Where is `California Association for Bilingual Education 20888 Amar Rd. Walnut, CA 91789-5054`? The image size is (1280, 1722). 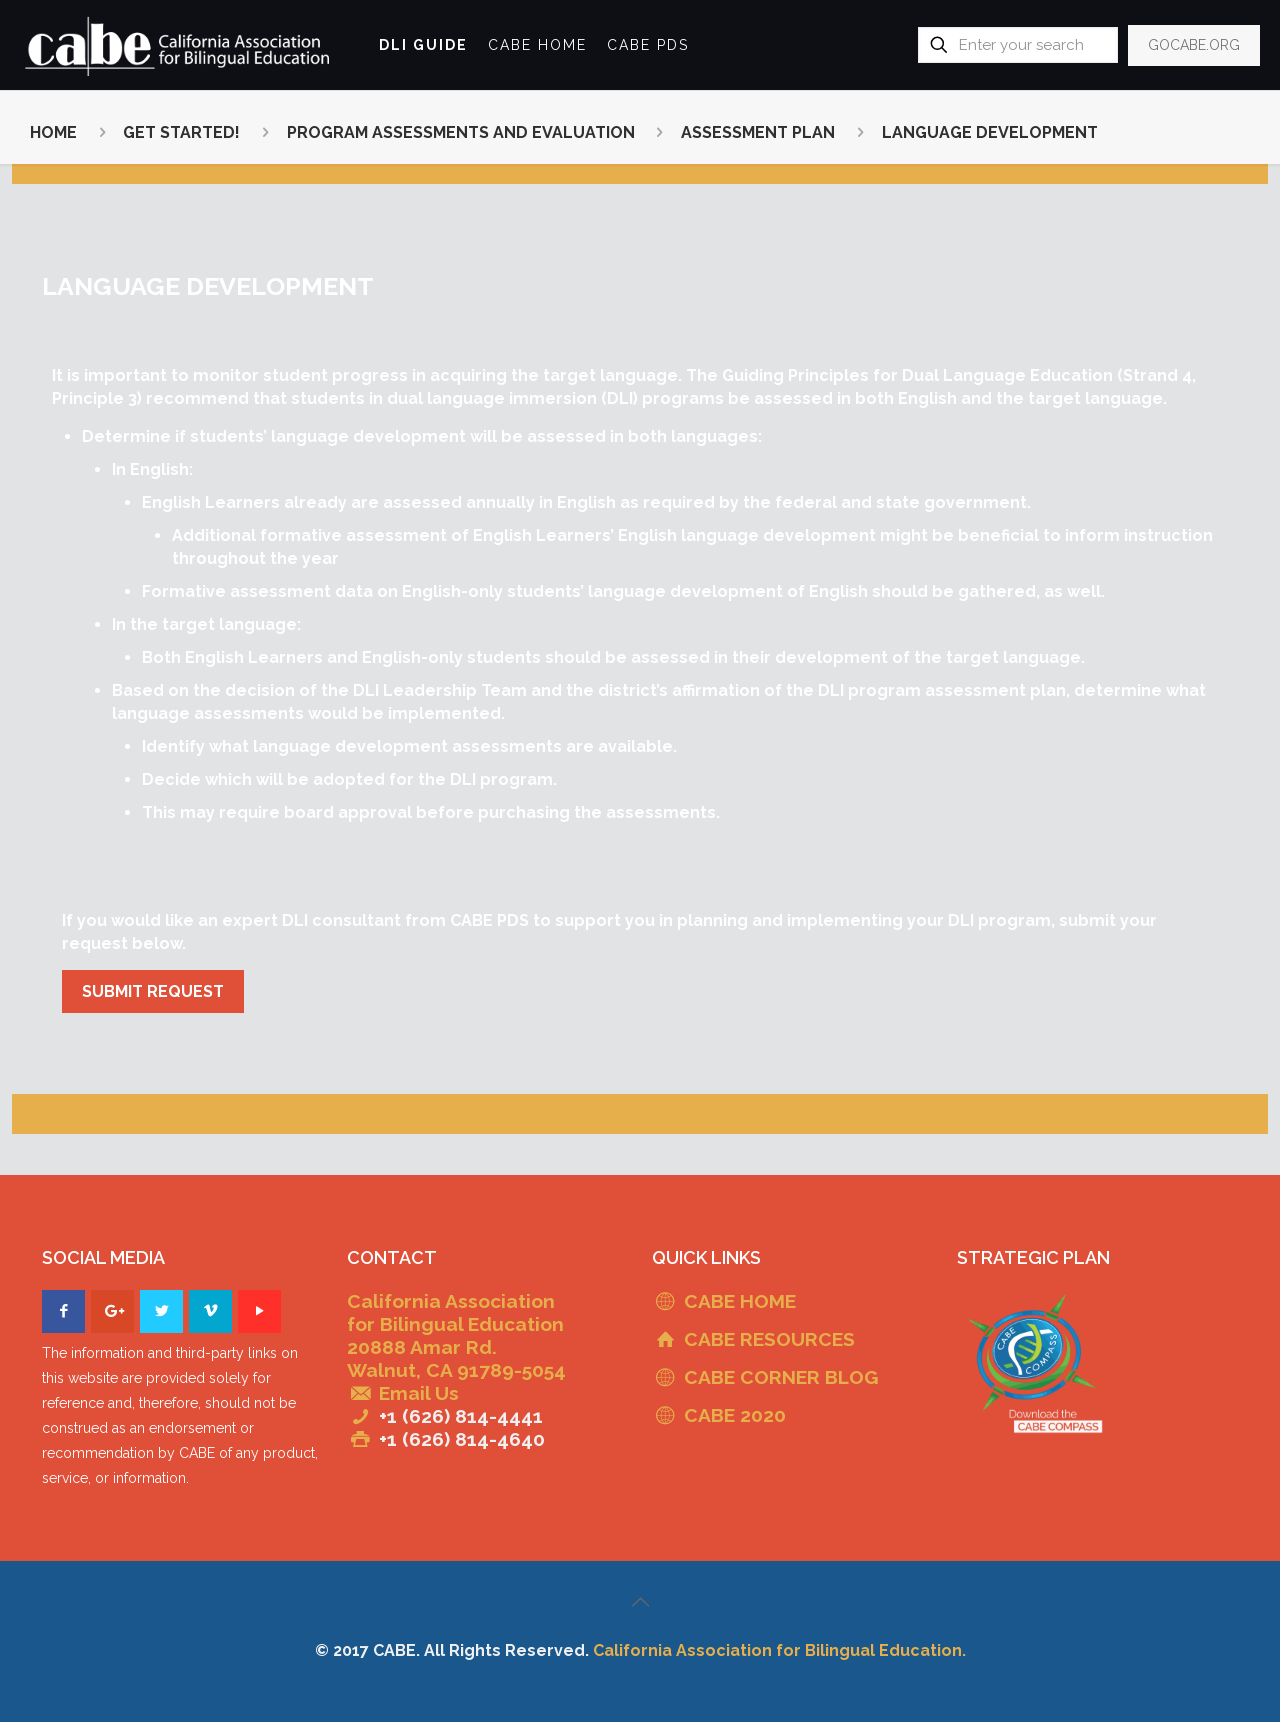 California Association for Bilingual Education 20888 Amar Rd. Walnut, CA 91789-5054 is located at coordinates (456, 1335).